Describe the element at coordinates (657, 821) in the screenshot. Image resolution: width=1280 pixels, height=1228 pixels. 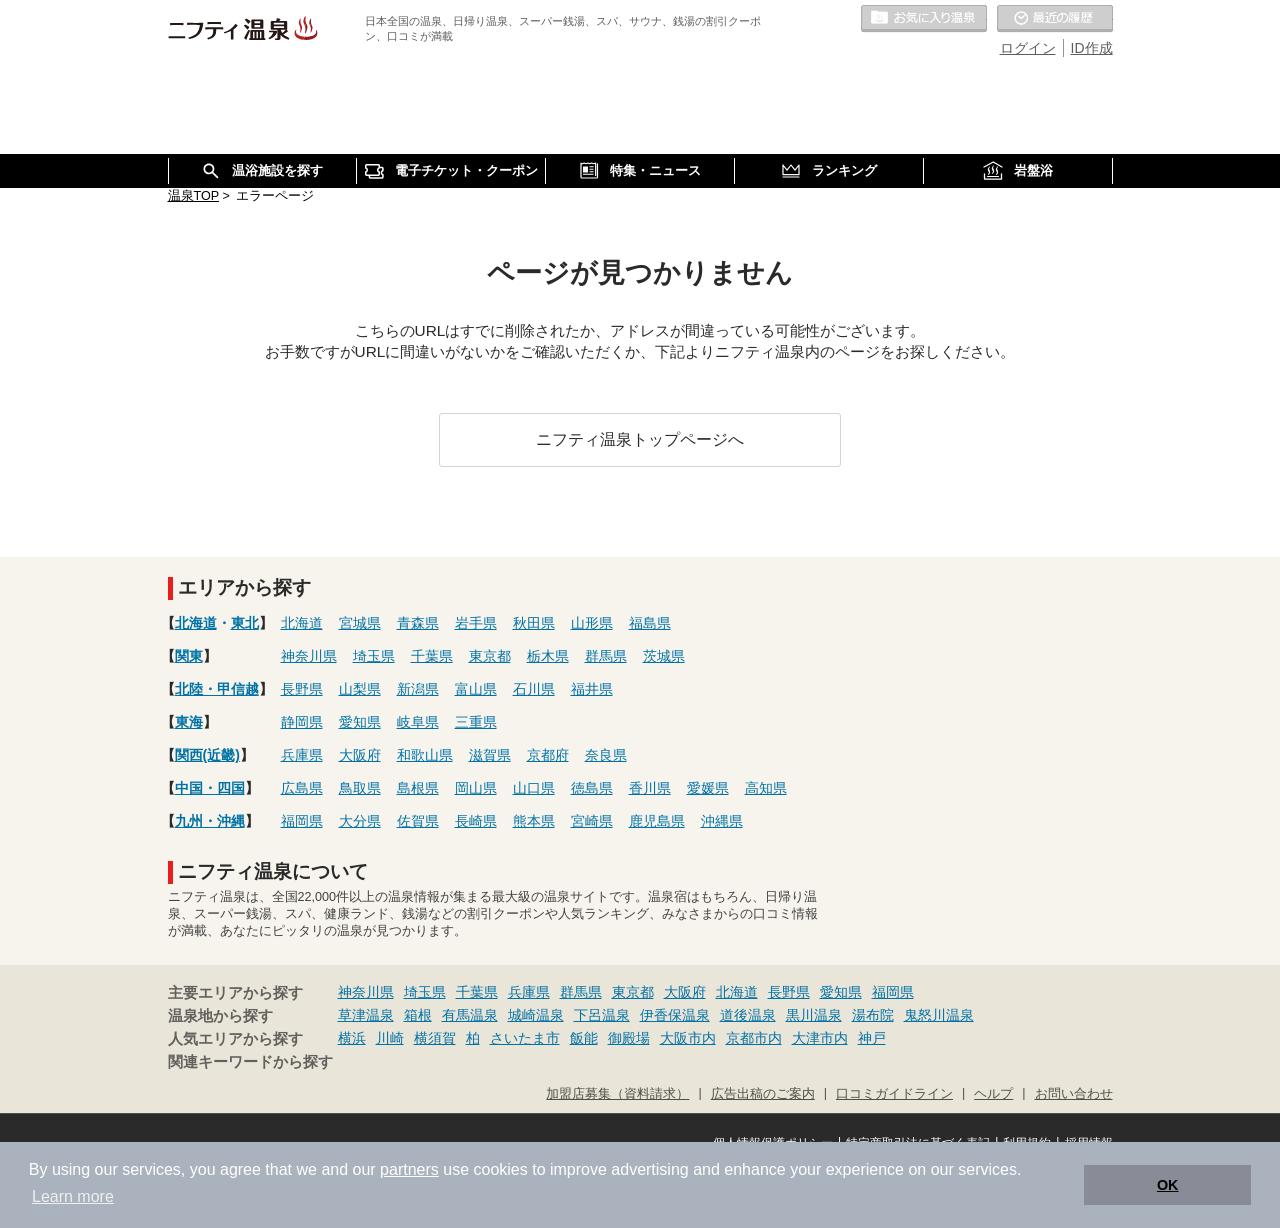
I see `鹿児島県` at that location.